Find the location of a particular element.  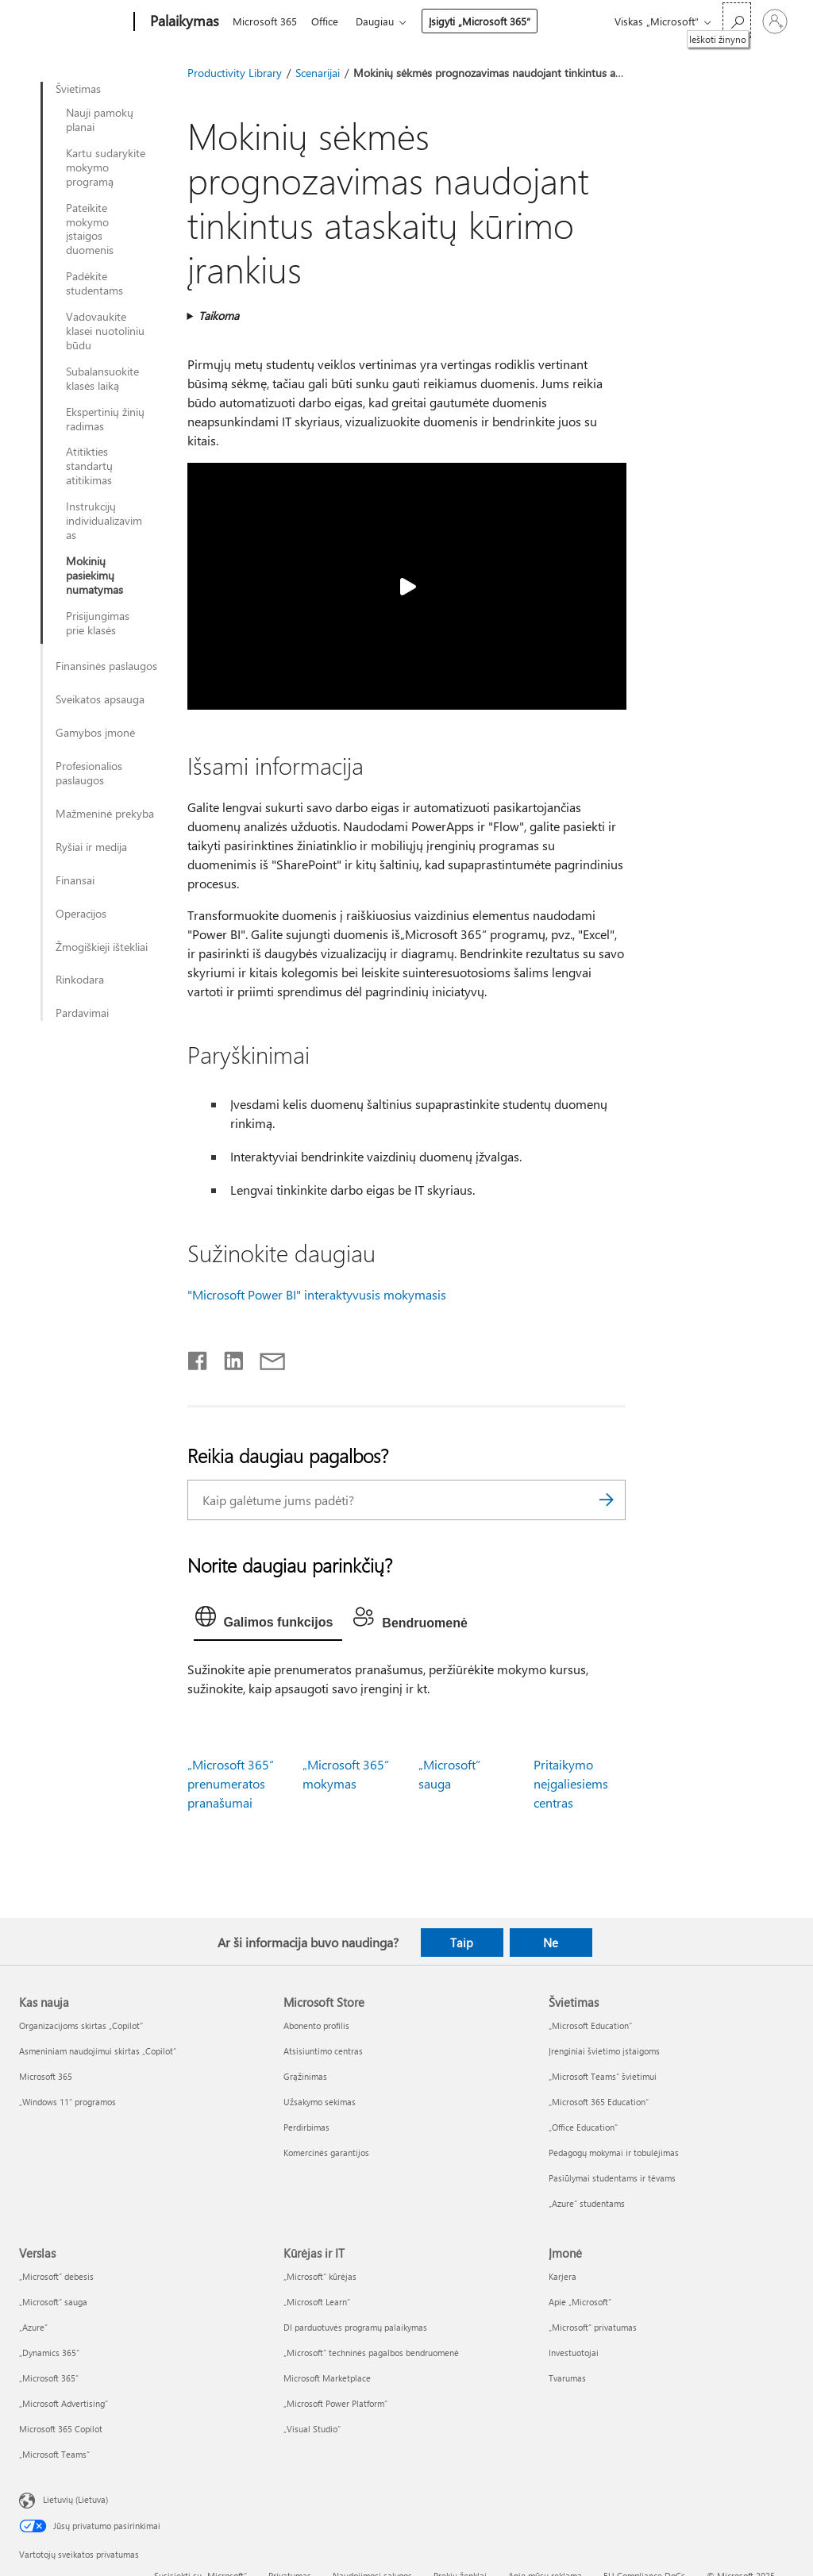

Mokinių pasiekimų numatymas is located at coordinates (94, 575).